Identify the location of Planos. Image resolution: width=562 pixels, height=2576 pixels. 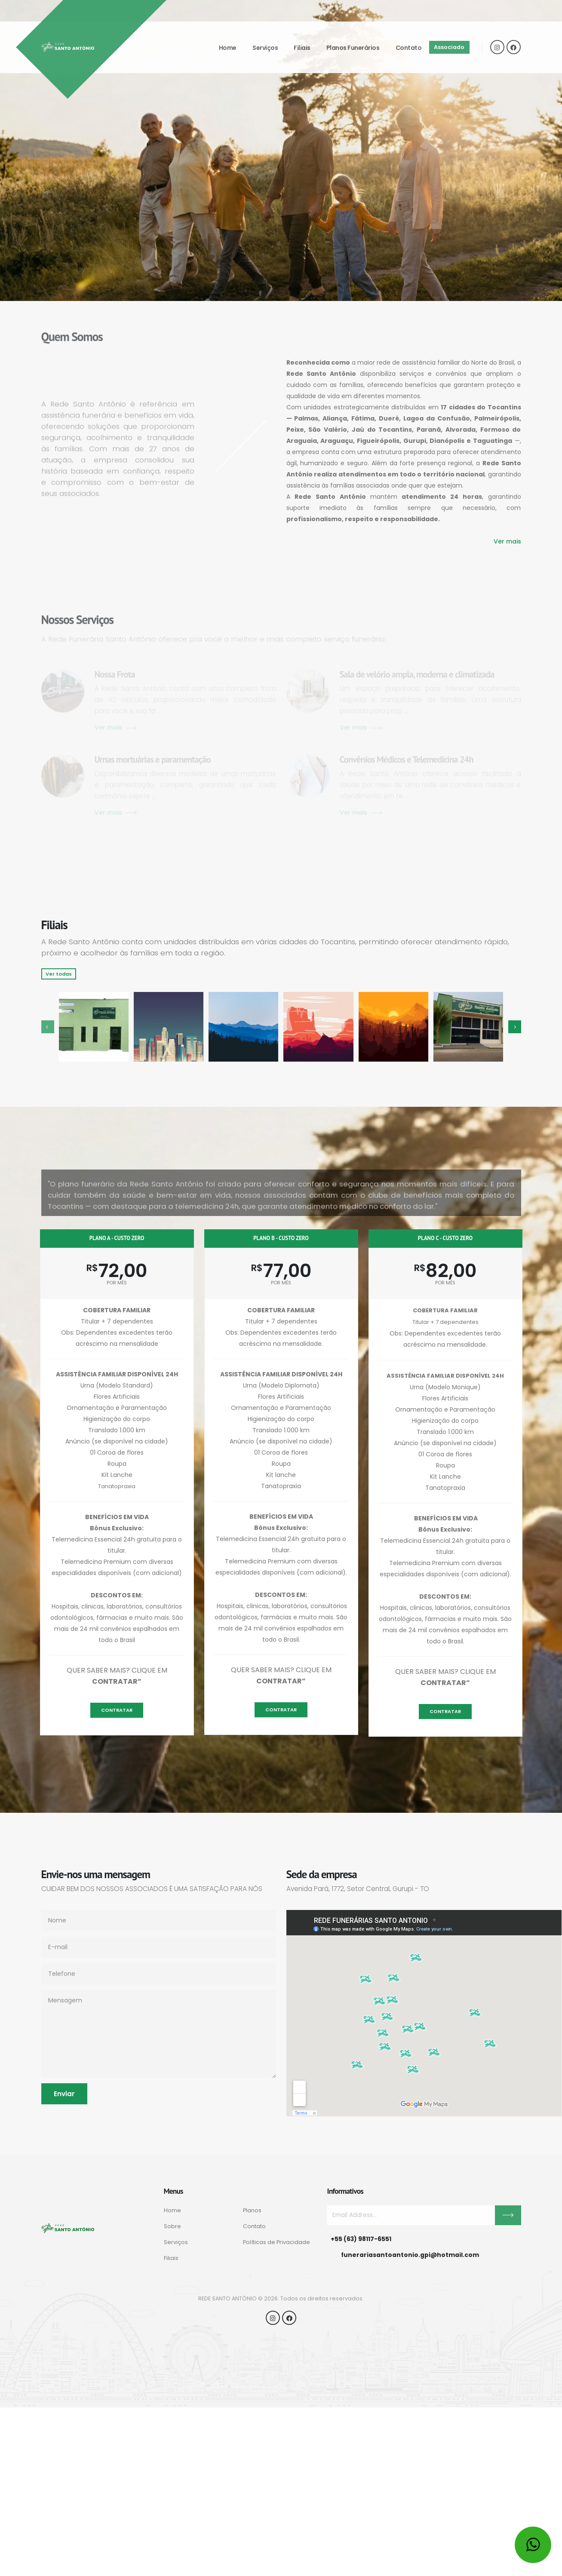
(252, 2210).